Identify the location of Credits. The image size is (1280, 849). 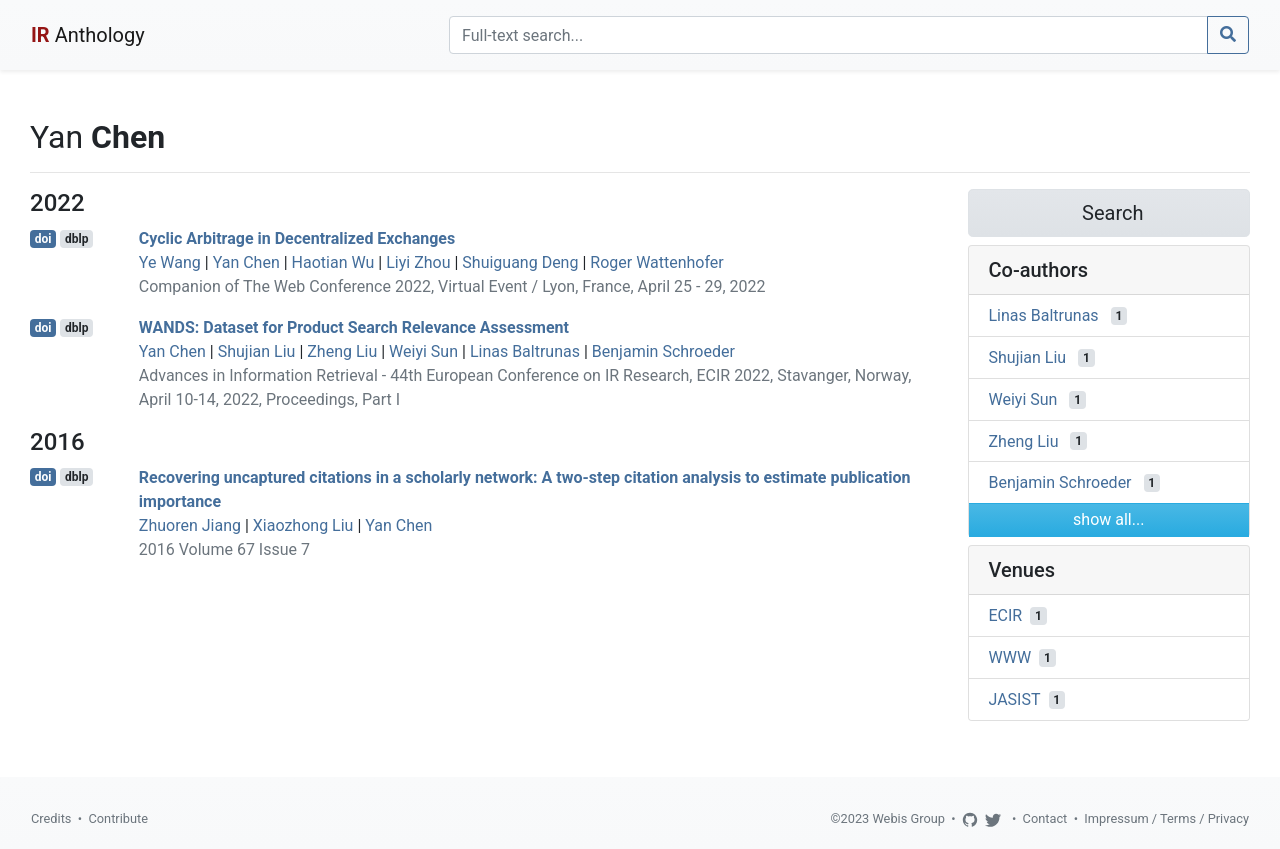
(51, 818).